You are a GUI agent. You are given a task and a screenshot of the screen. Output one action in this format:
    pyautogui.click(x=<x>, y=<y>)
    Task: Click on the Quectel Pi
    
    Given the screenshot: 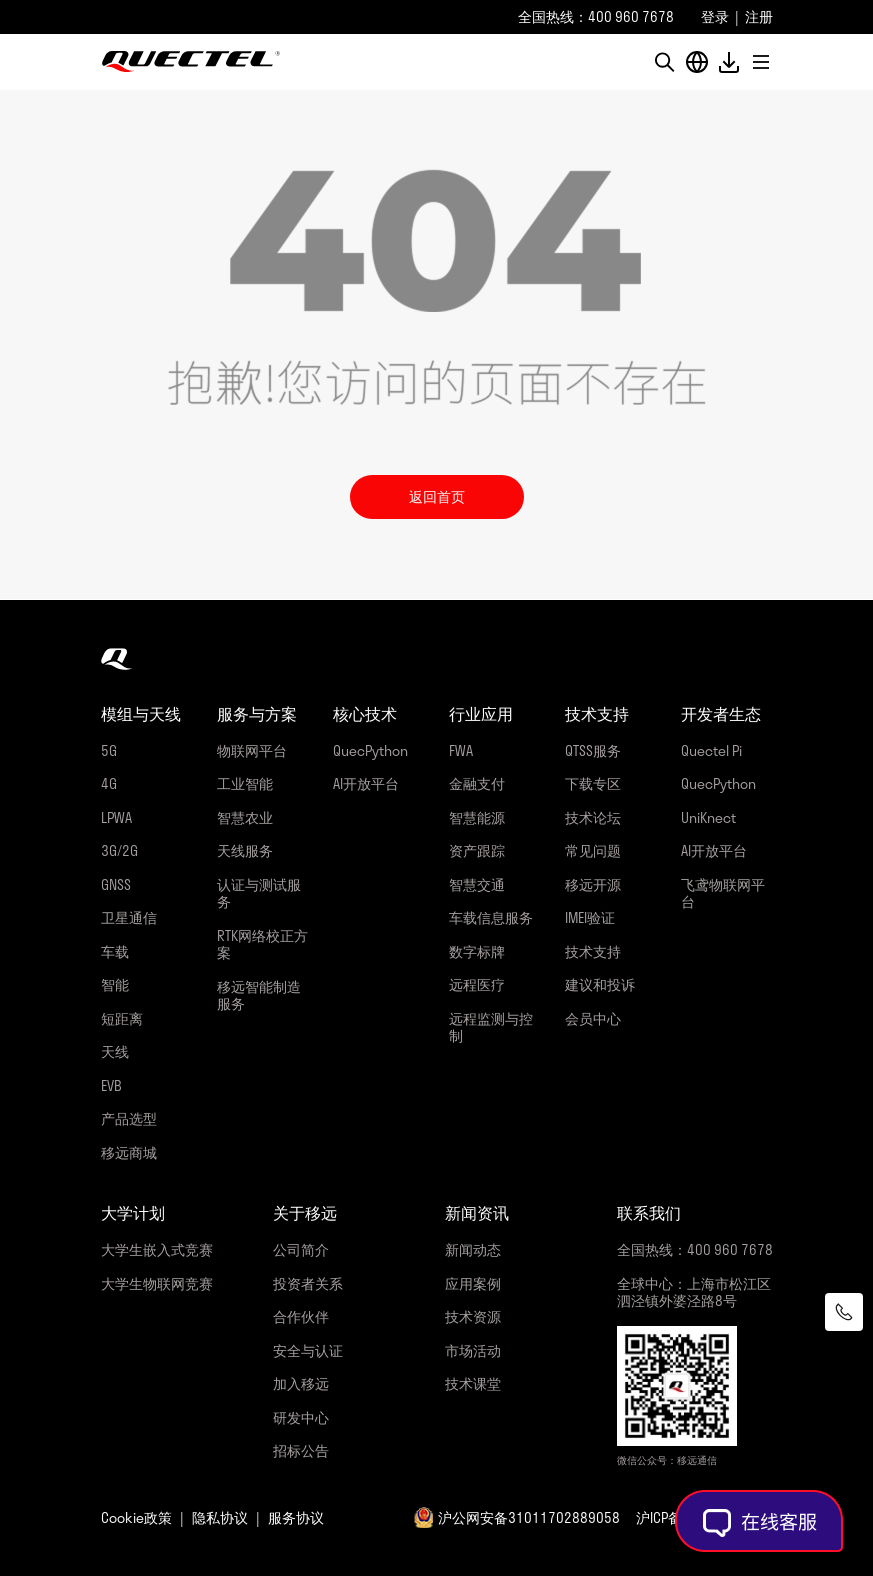 What is the action you would take?
    pyautogui.click(x=711, y=750)
    